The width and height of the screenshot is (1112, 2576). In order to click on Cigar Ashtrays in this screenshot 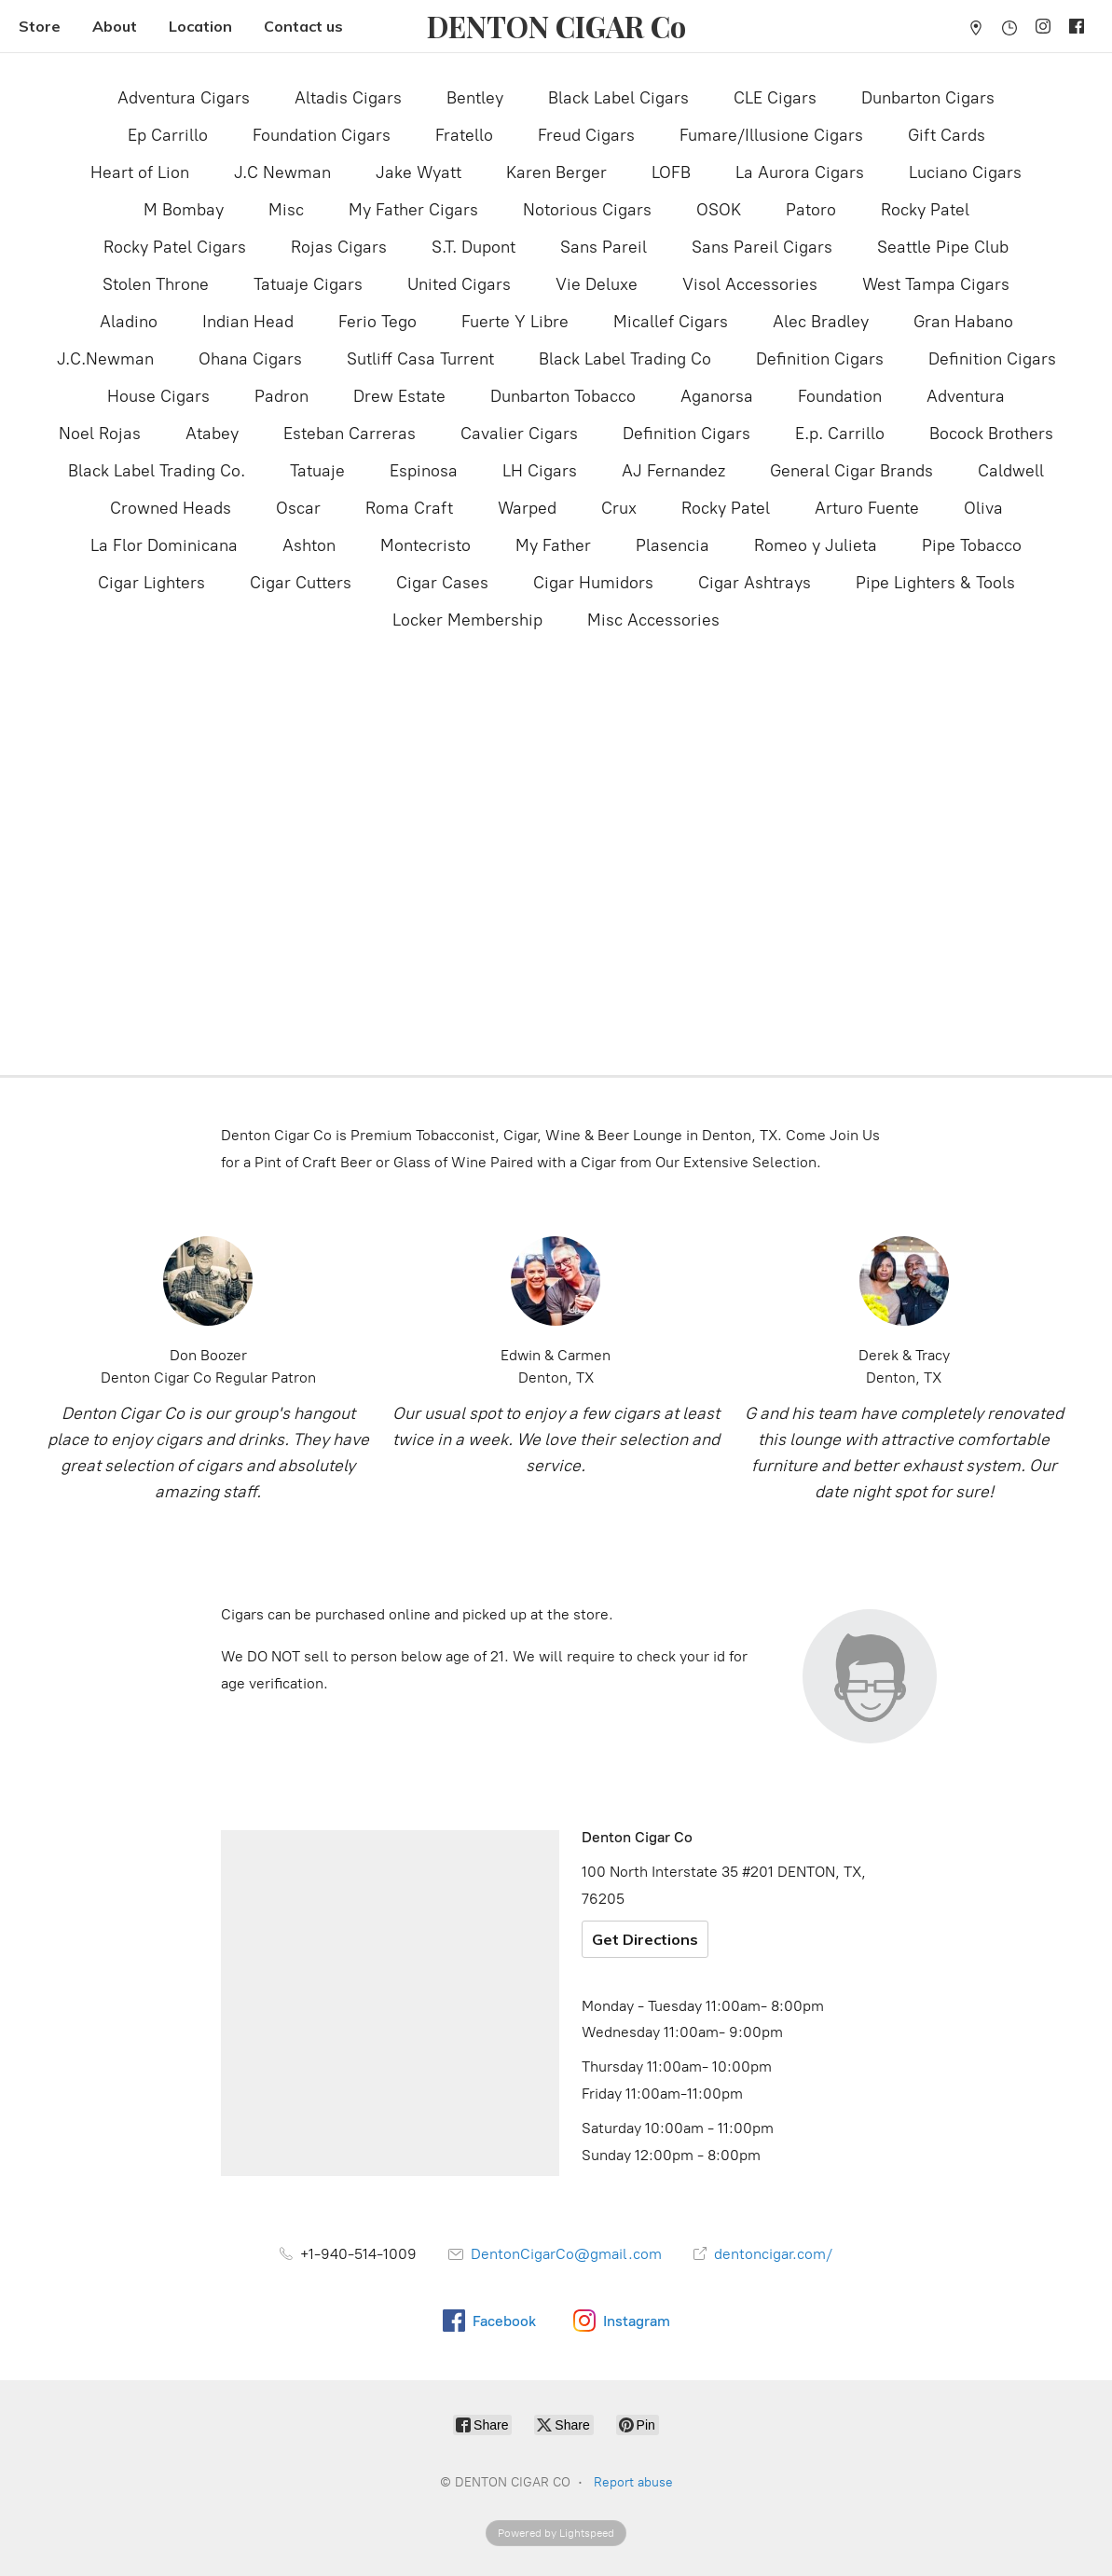, I will do `click(754, 582)`.